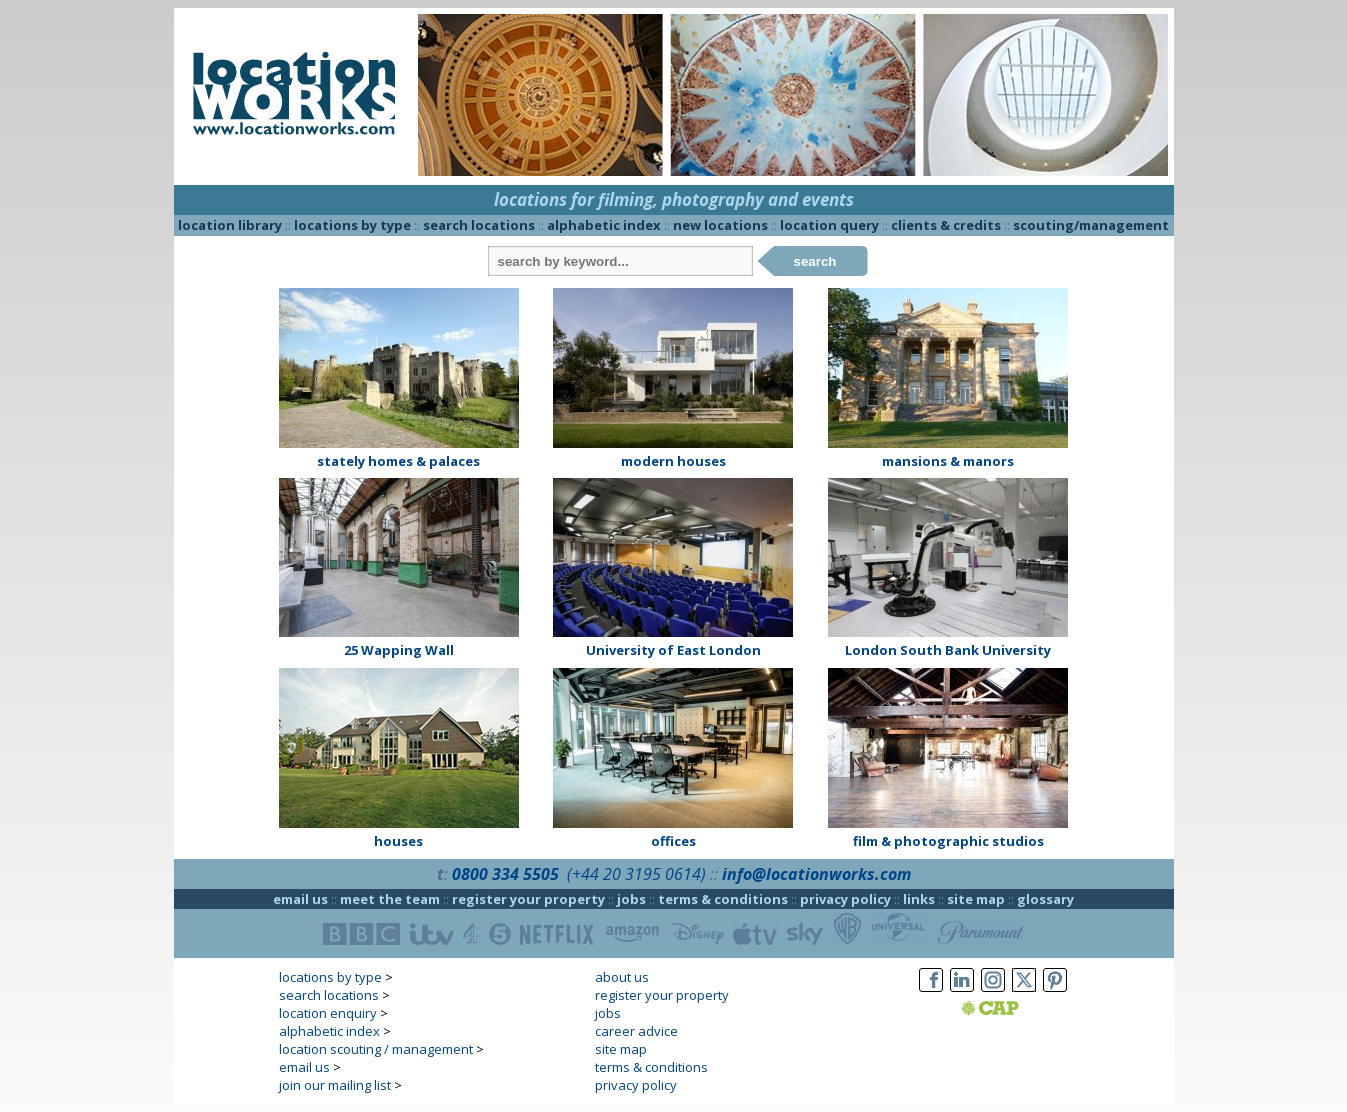  I want to click on career advice, so click(636, 1031).